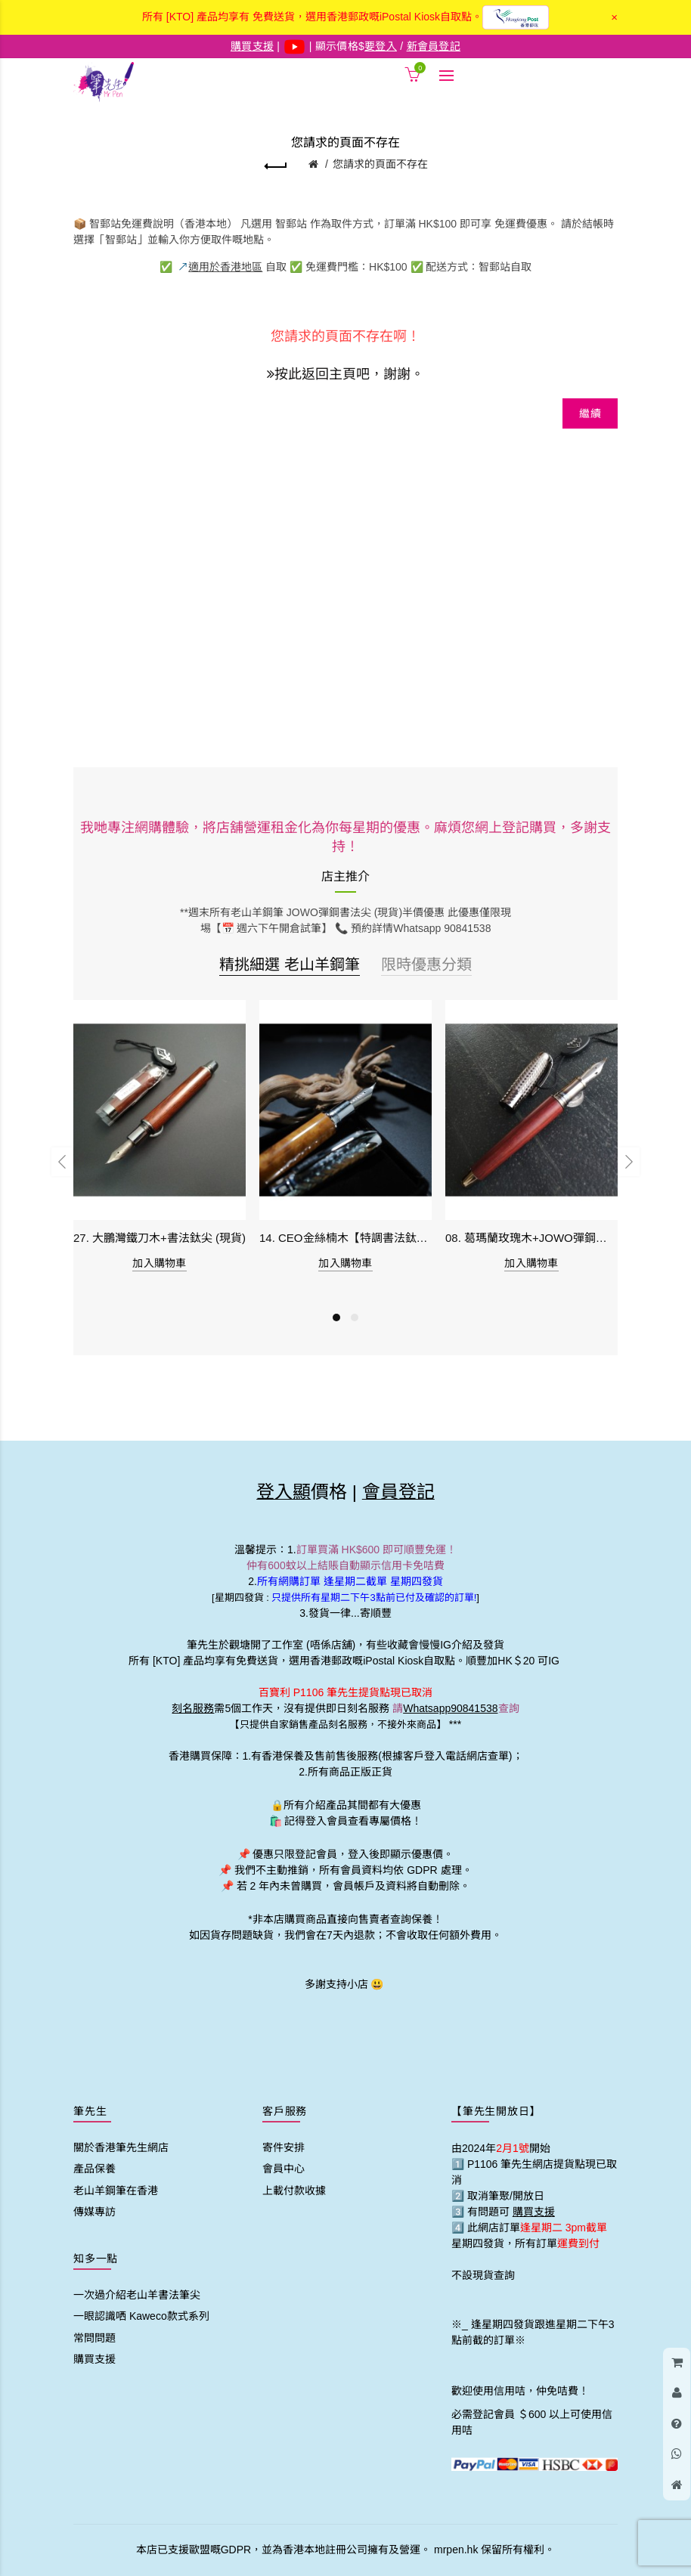 The image size is (691, 2576). What do you see at coordinates (159, 1263) in the screenshot?
I see `加入購物車` at bounding box center [159, 1263].